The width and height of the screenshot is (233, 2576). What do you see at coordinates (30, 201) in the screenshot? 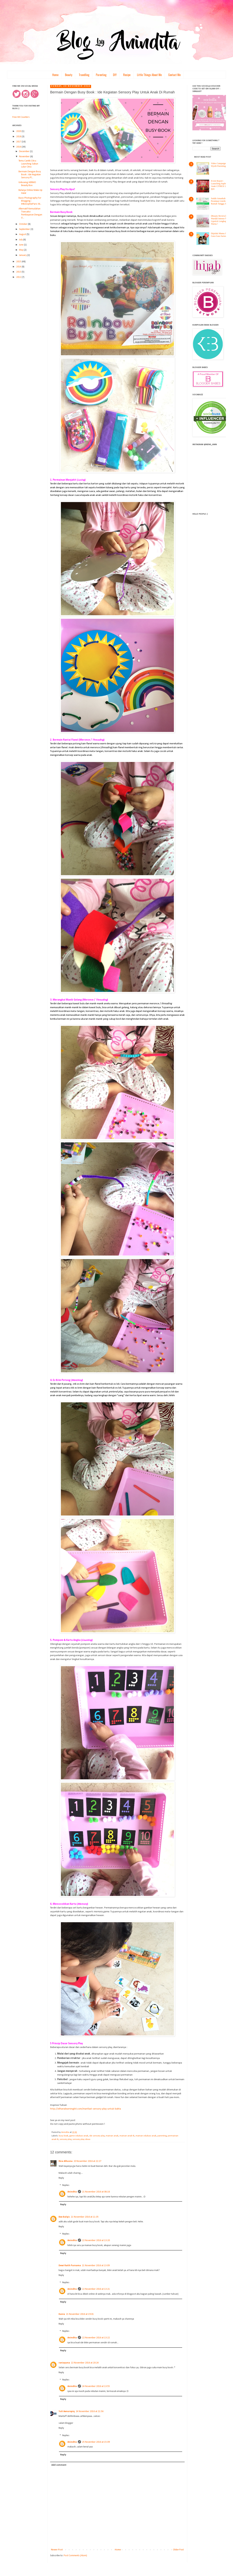
I see `Basic Photography For Blogging : IHBxSophieParis W...` at bounding box center [30, 201].